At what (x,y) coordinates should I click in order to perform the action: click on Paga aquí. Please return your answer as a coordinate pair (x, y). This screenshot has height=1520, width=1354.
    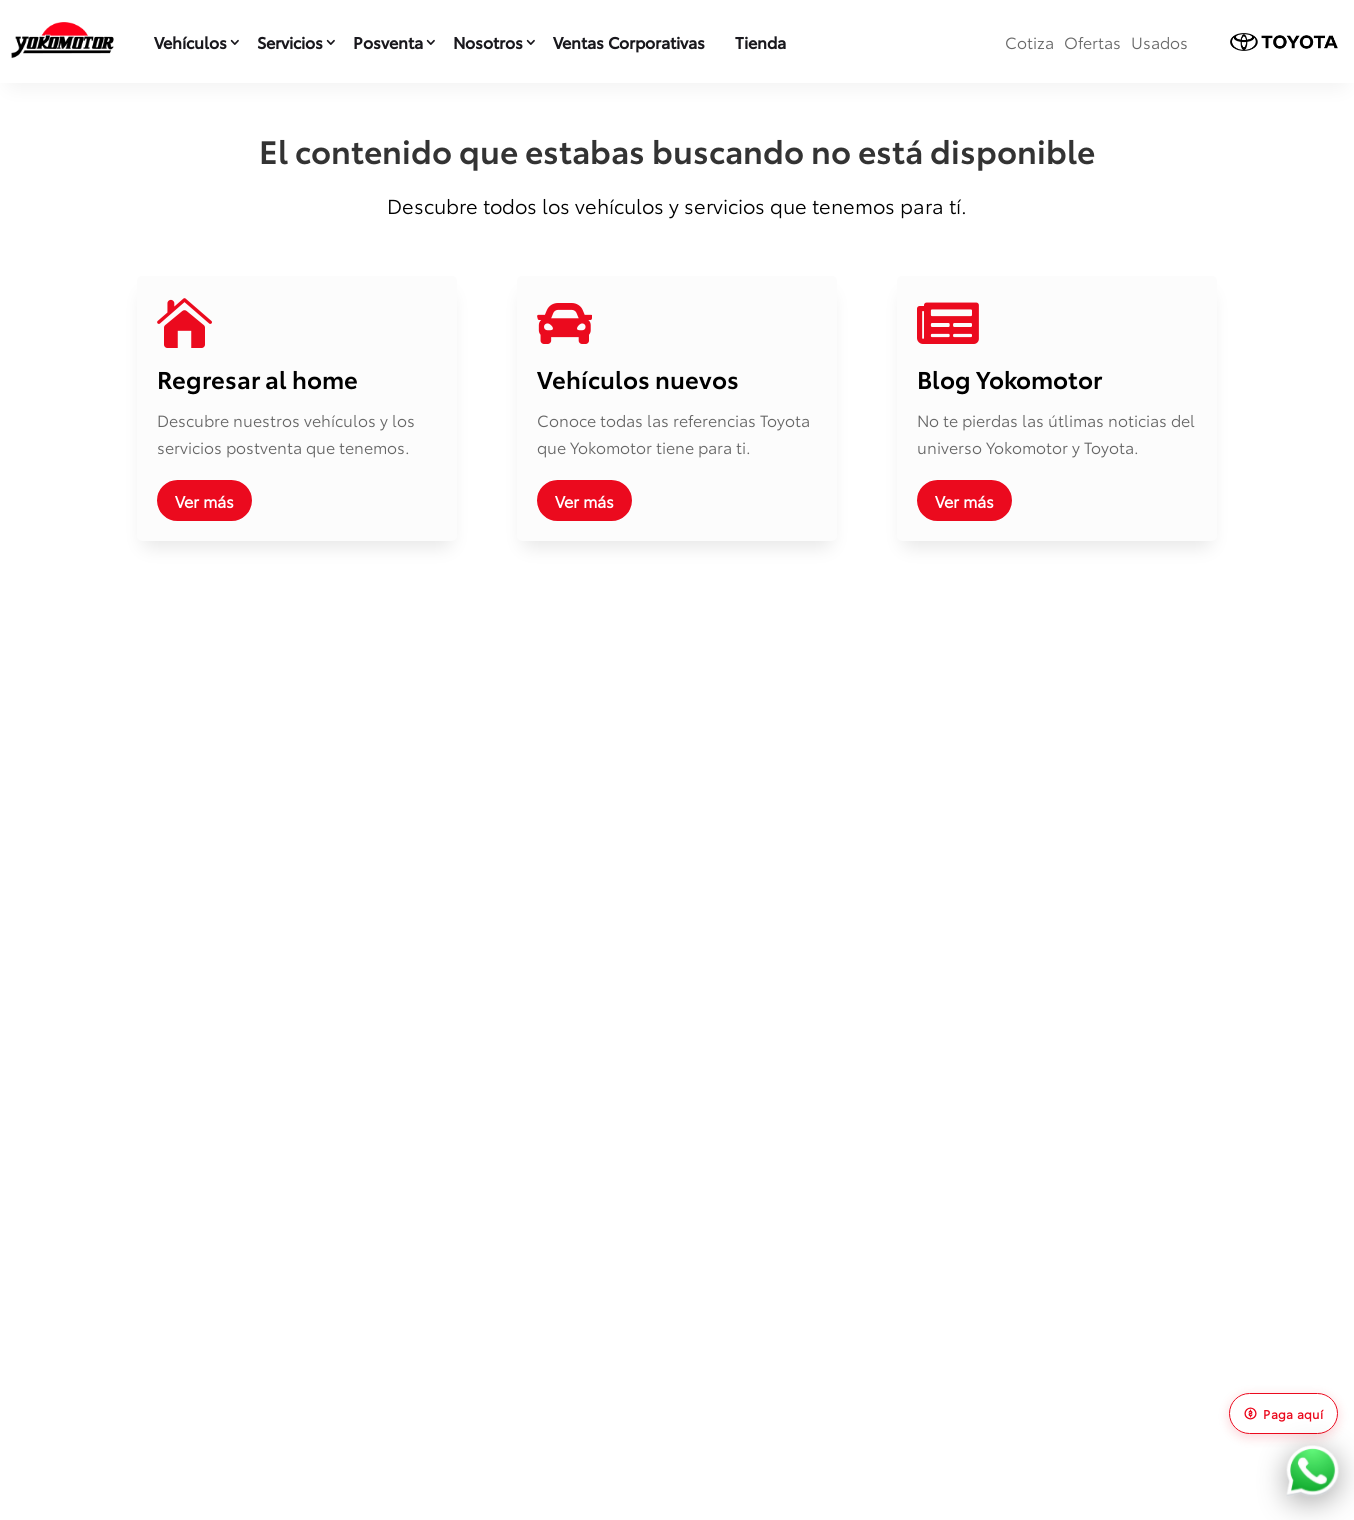
    Looking at the image, I should click on (1283, 1413).